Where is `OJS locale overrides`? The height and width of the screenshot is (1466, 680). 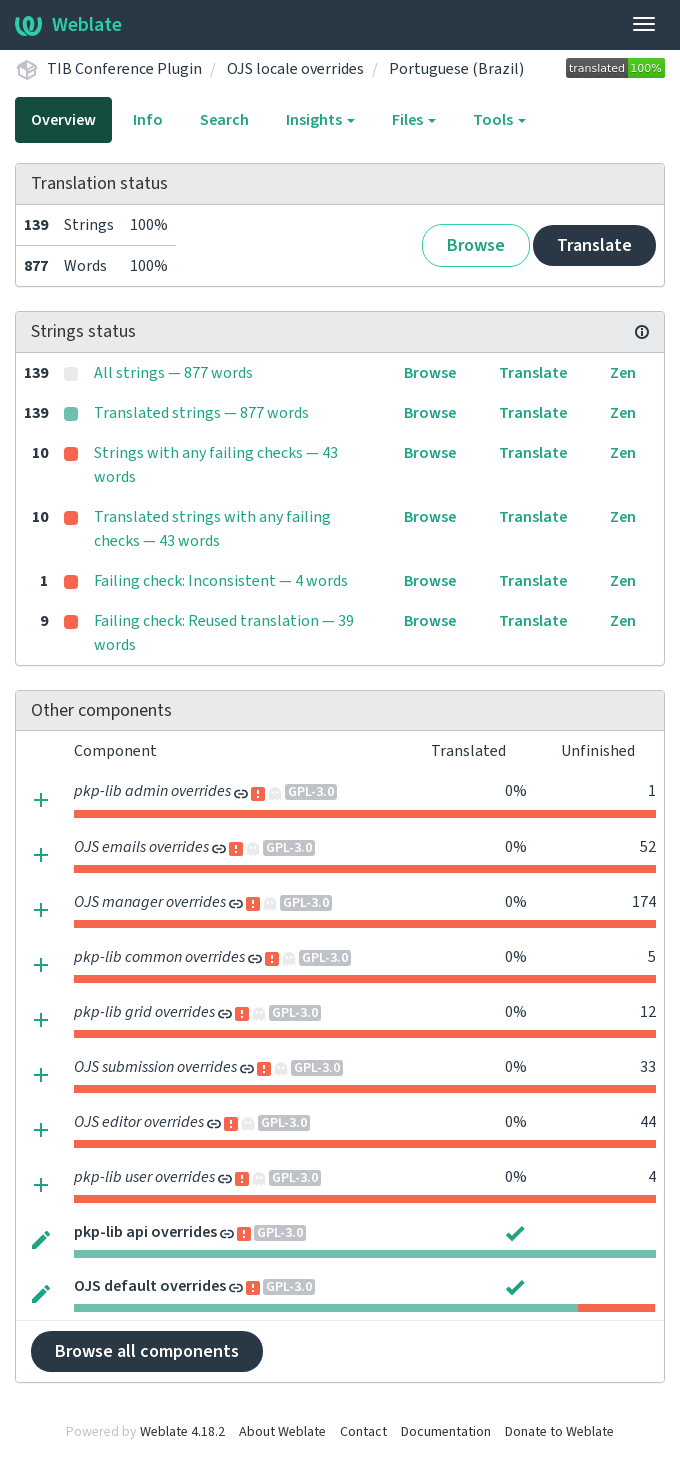
OJS locale overrides is located at coordinates (295, 69).